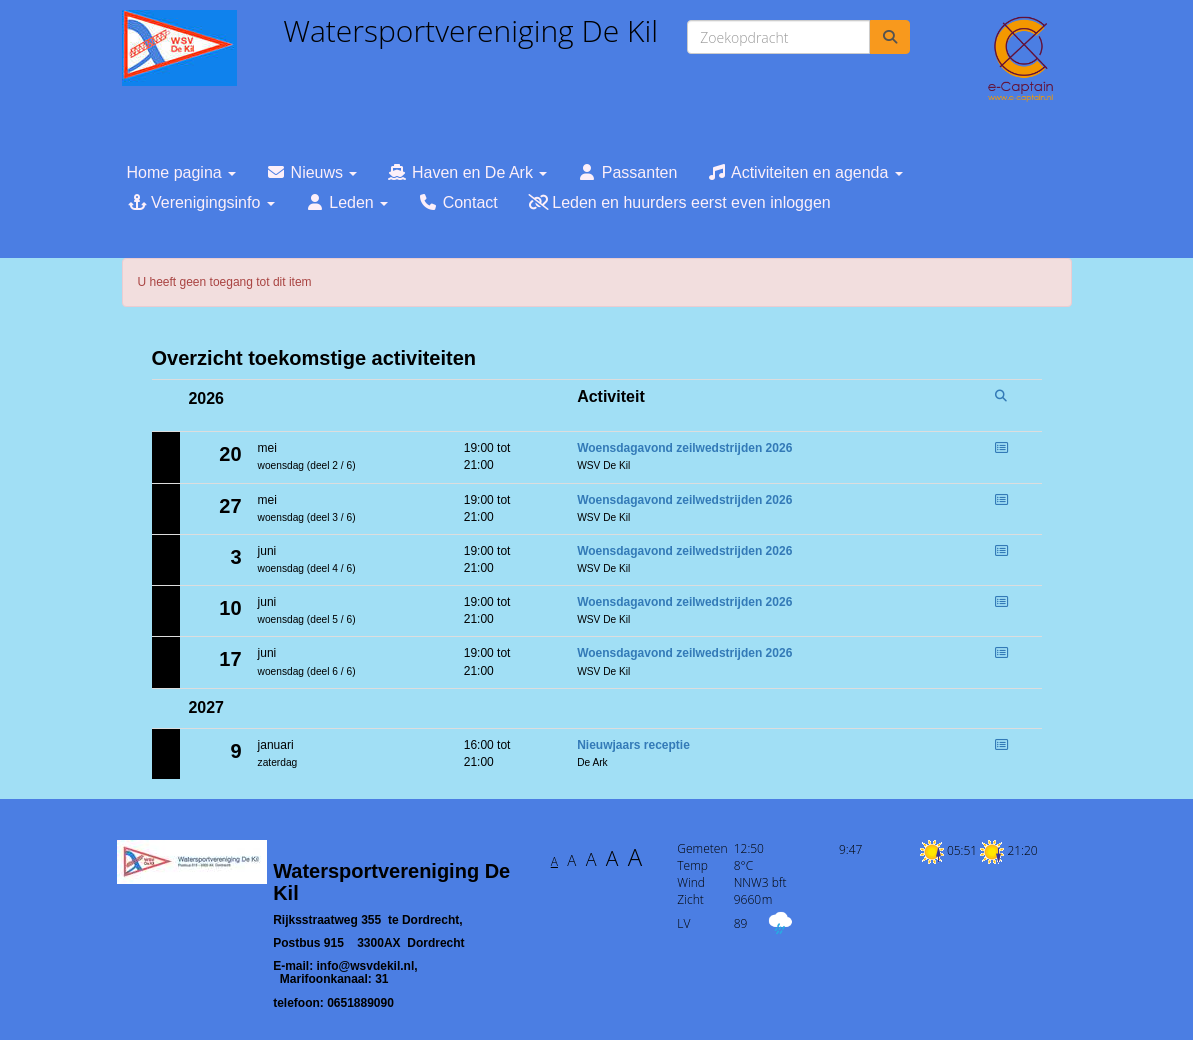  I want to click on Nieuwjaars receptie, so click(633, 745).